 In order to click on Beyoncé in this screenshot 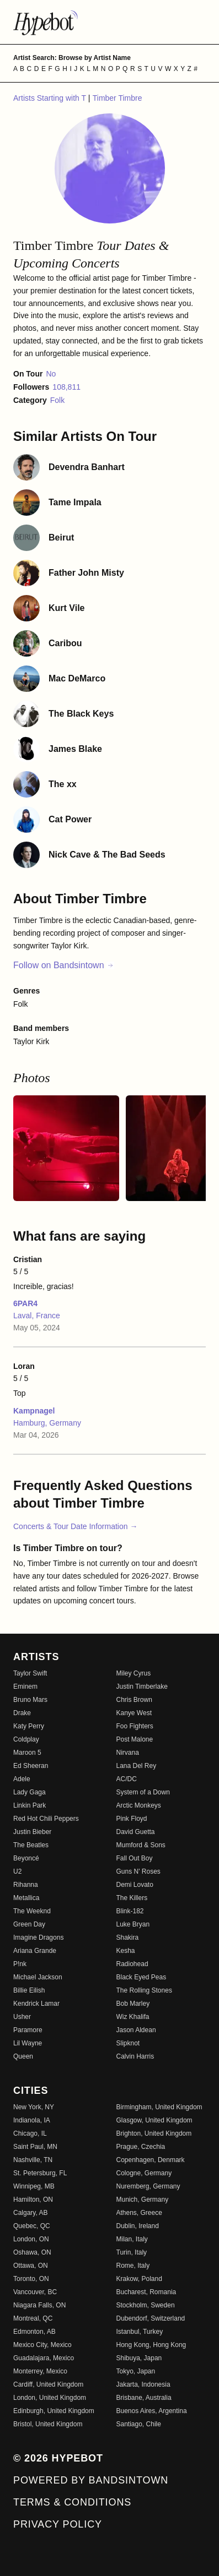, I will do `click(26, 1858)`.